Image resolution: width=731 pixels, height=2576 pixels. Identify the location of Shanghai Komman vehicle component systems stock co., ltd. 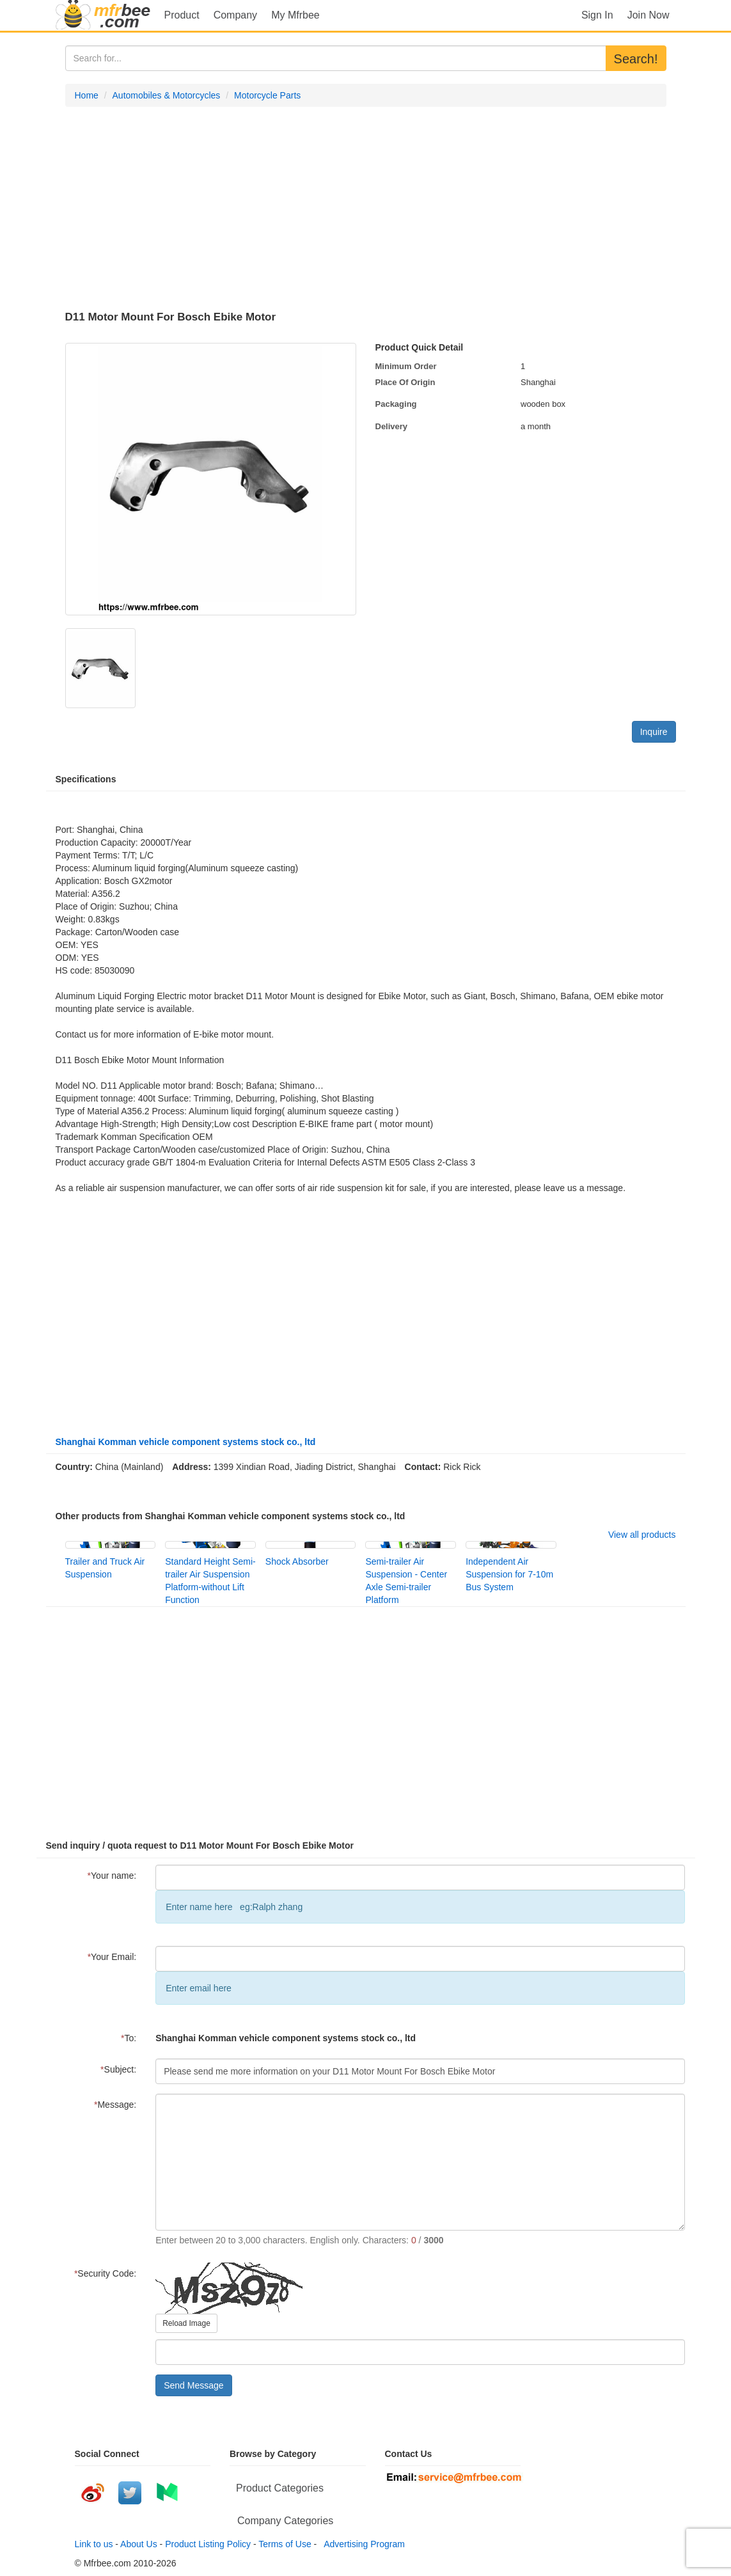
(186, 1442).